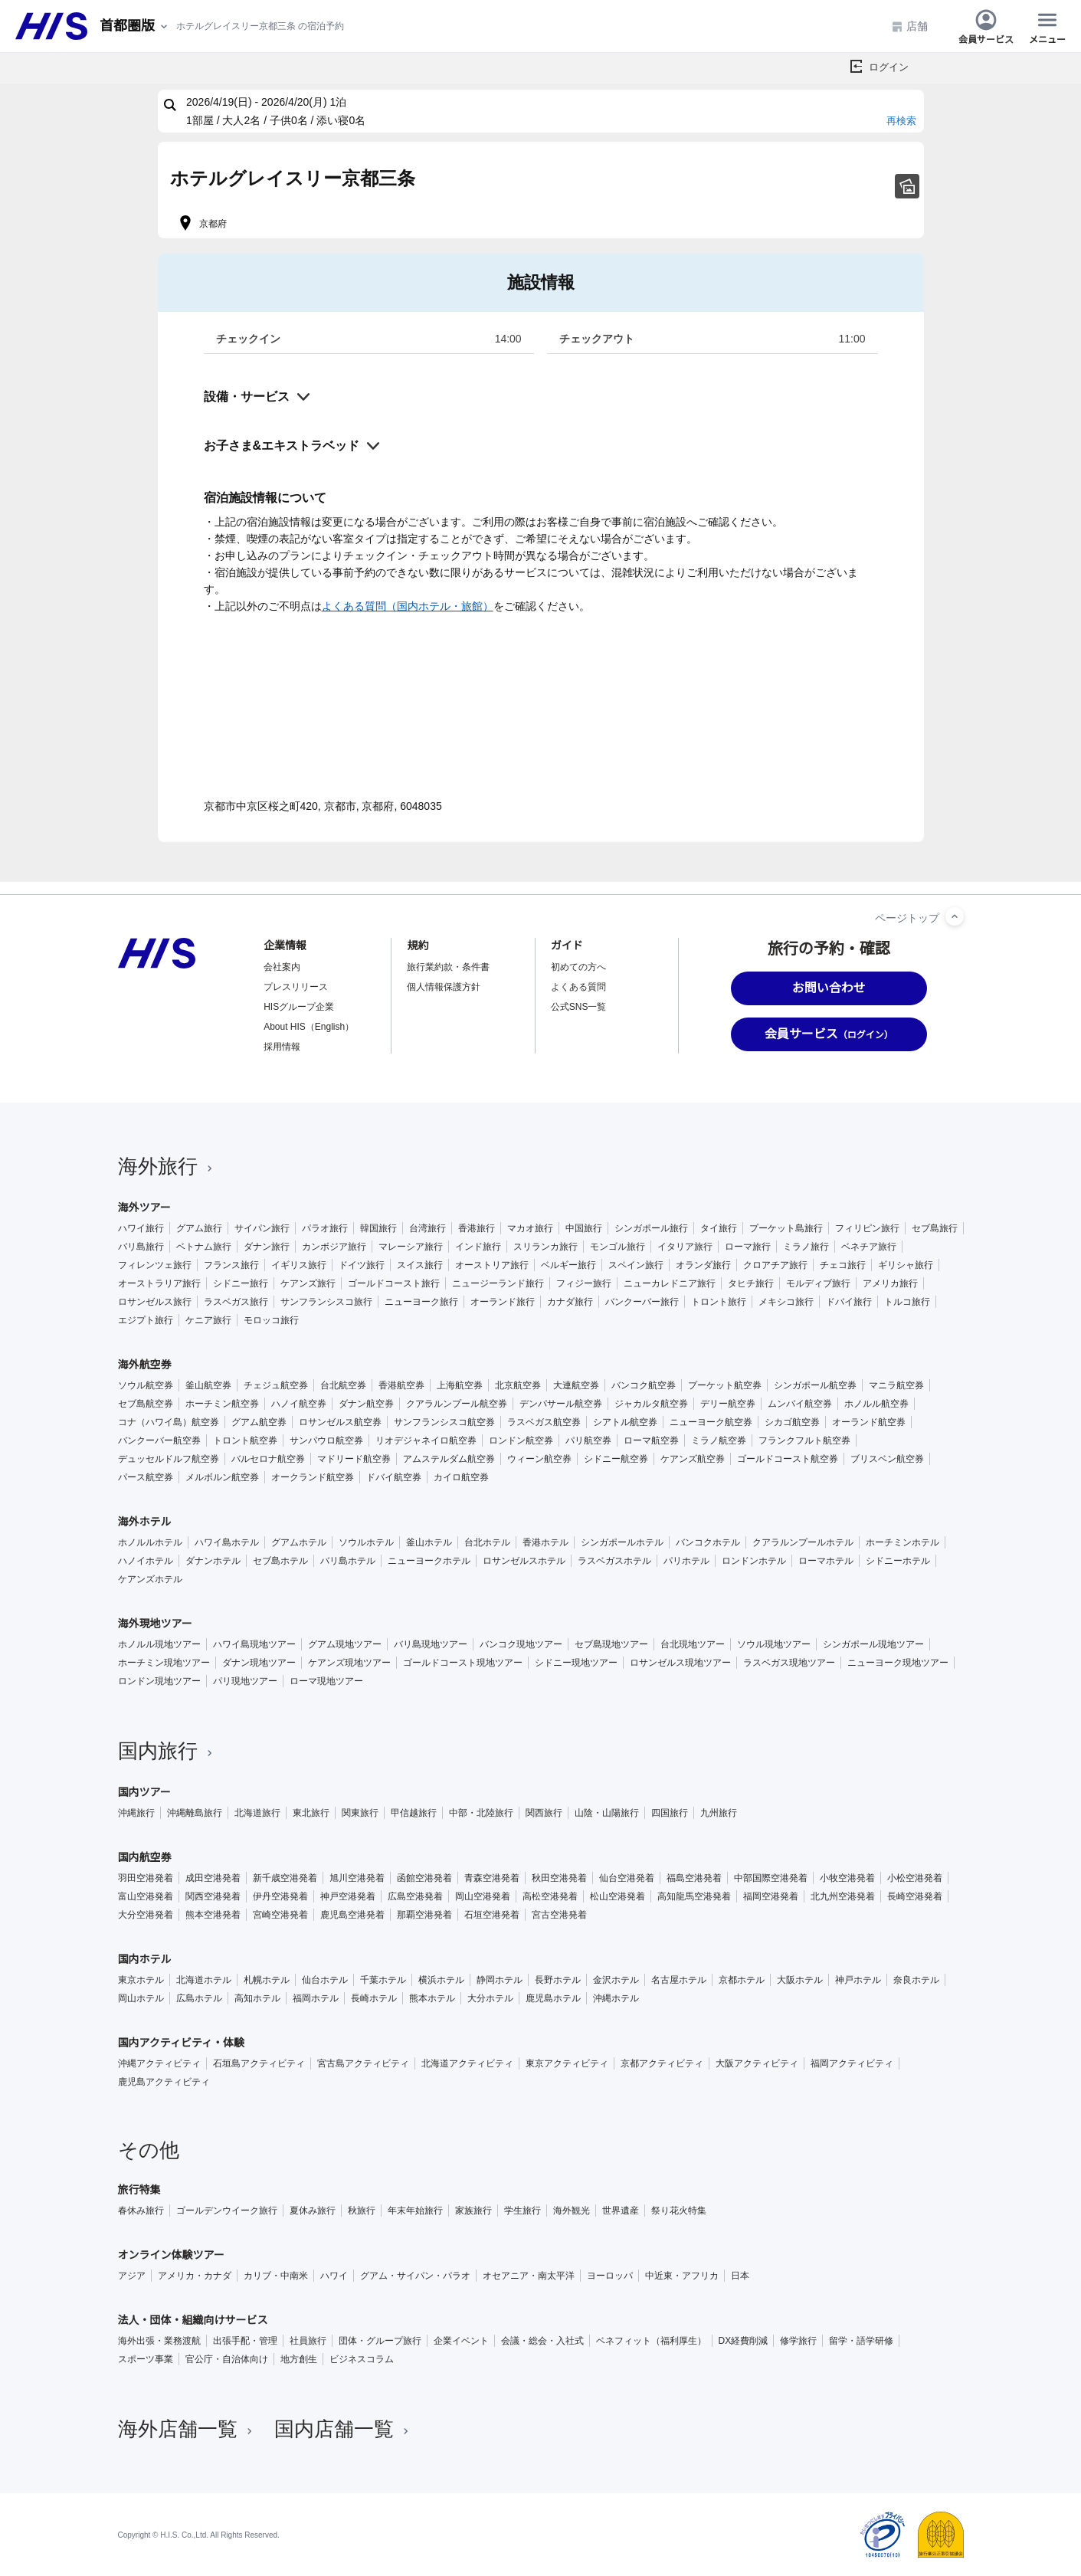 The width and height of the screenshot is (1081, 2576). What do you see at coordinates (245, 1440) in the screenshot?
I see `トロント航空券` at bounding box center [245, 1440].